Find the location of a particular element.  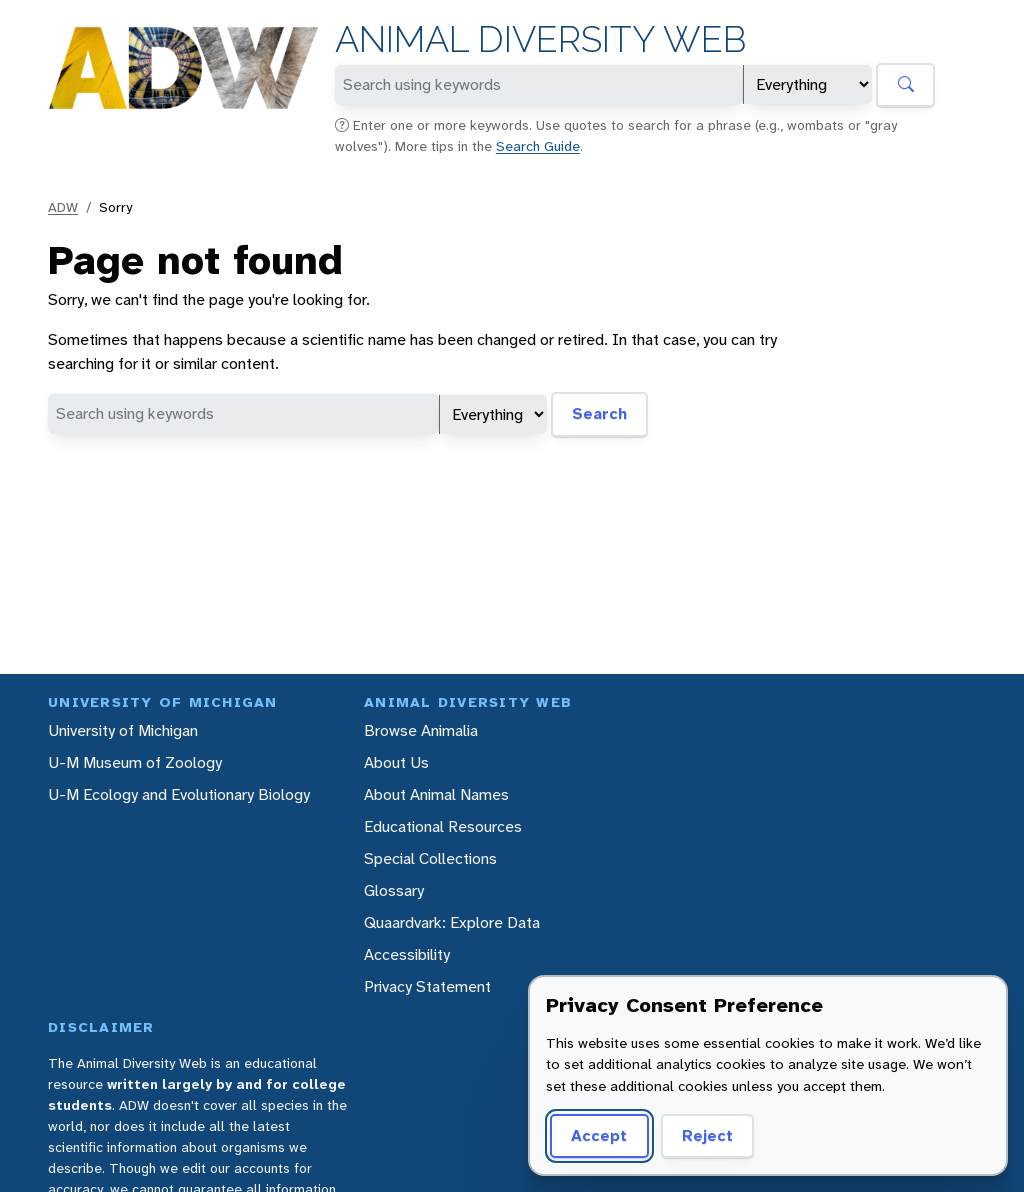

Quaardvark: Explore Data is located at coordinates (452, 922).